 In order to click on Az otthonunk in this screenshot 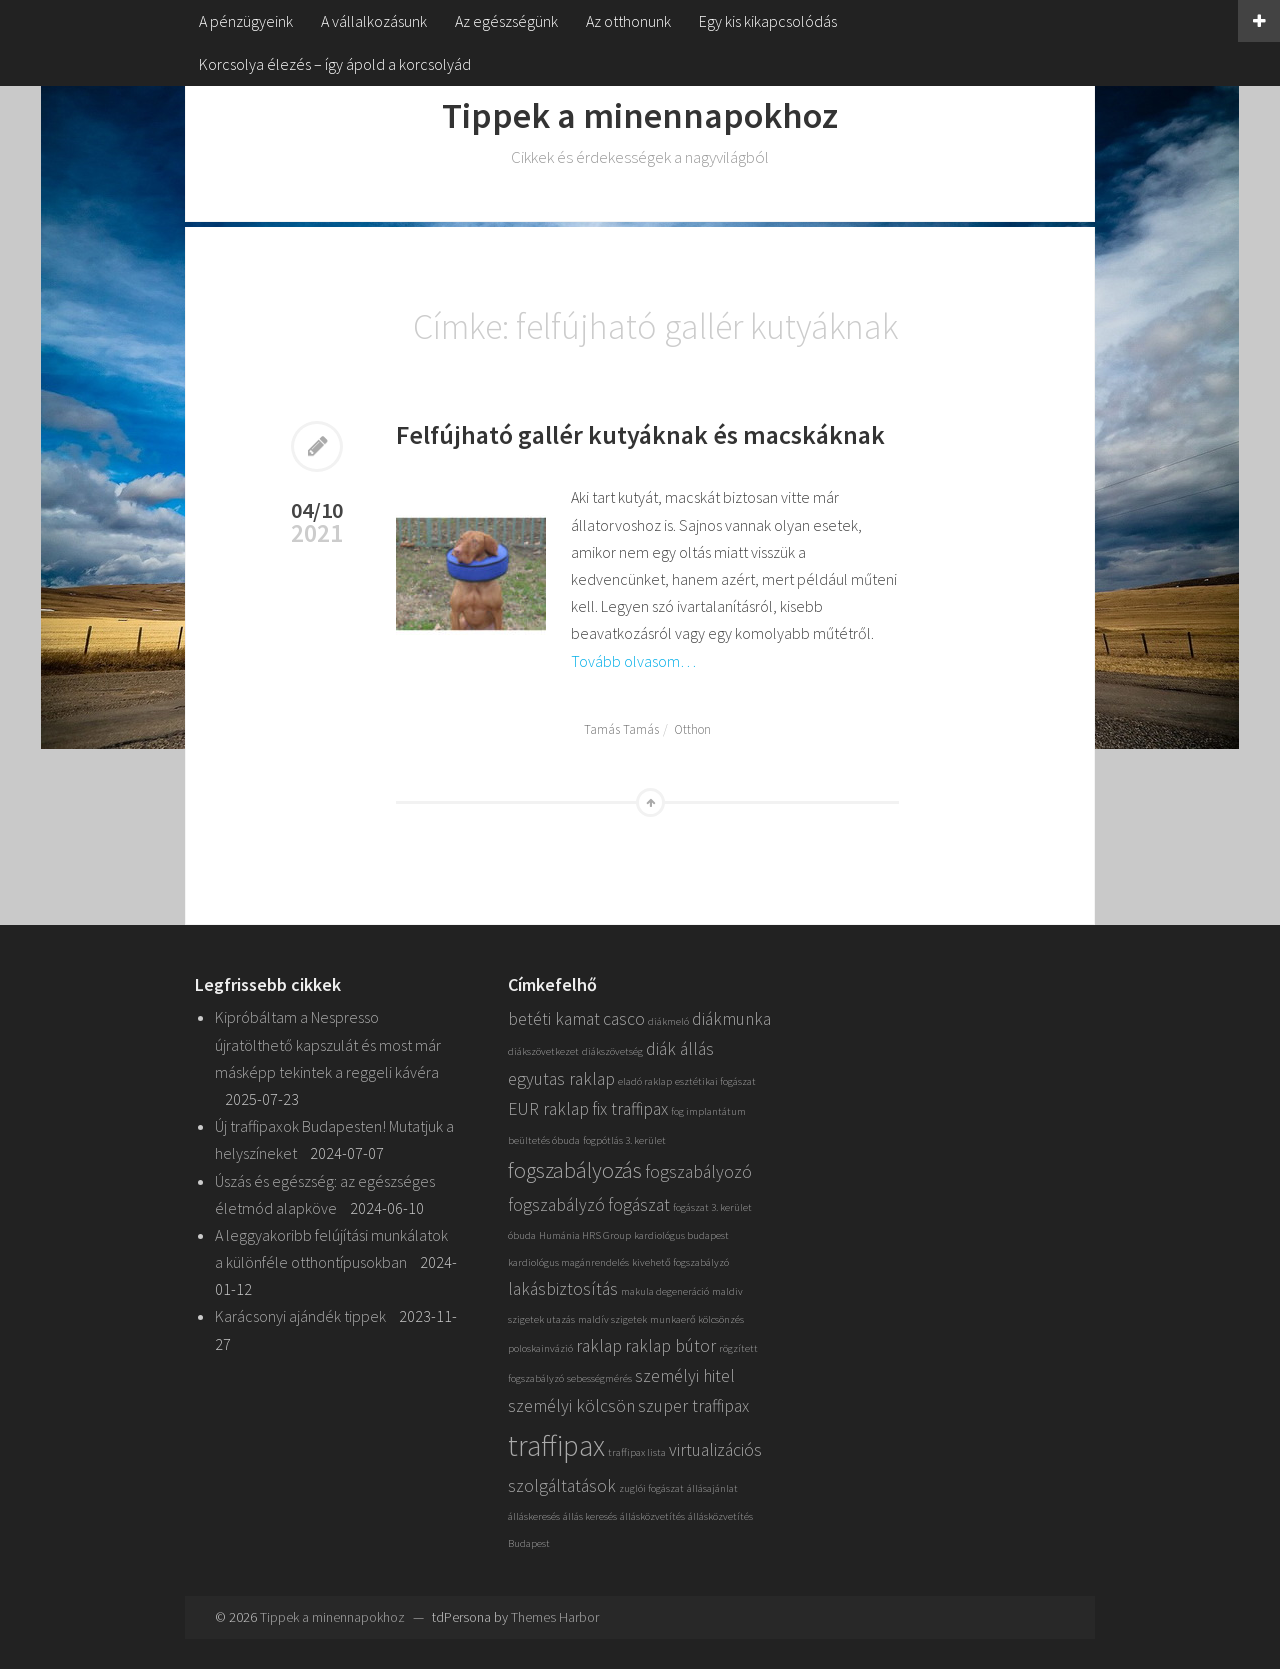, I will do `click(628, 21)`.